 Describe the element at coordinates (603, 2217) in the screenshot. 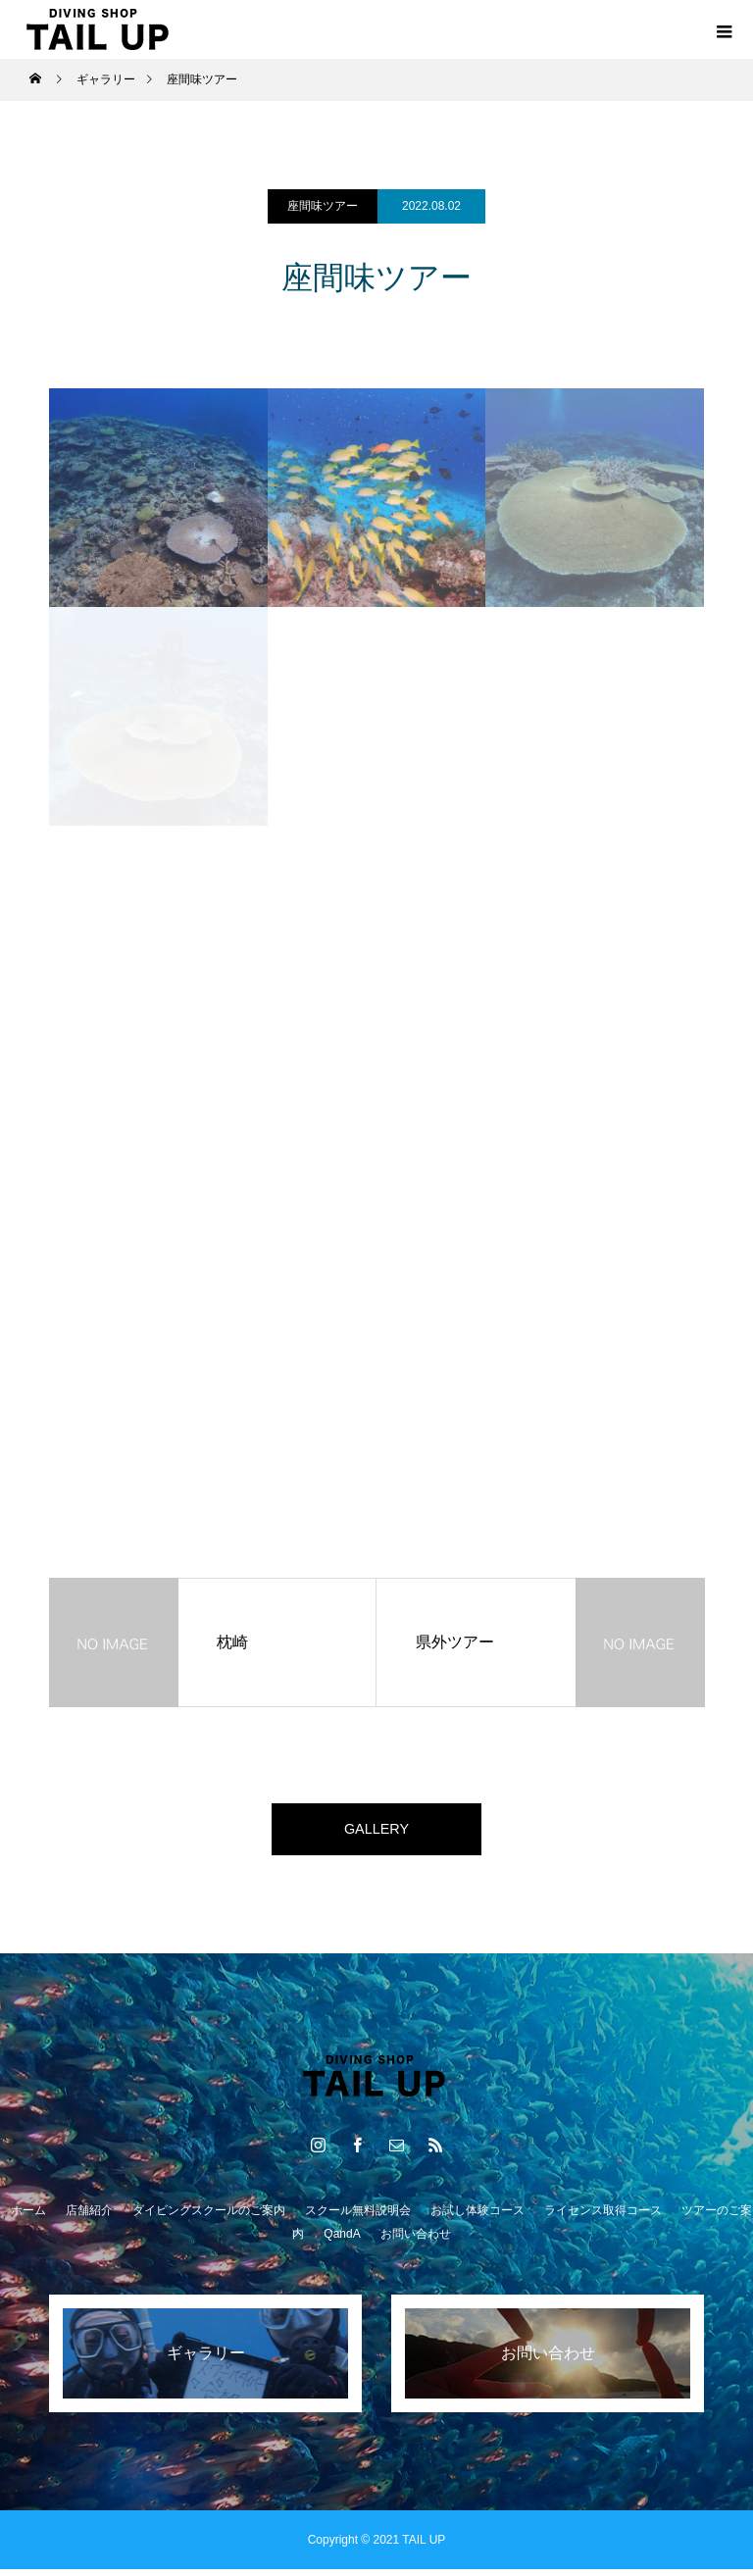

I see `ライセンス取得コース` at that location.